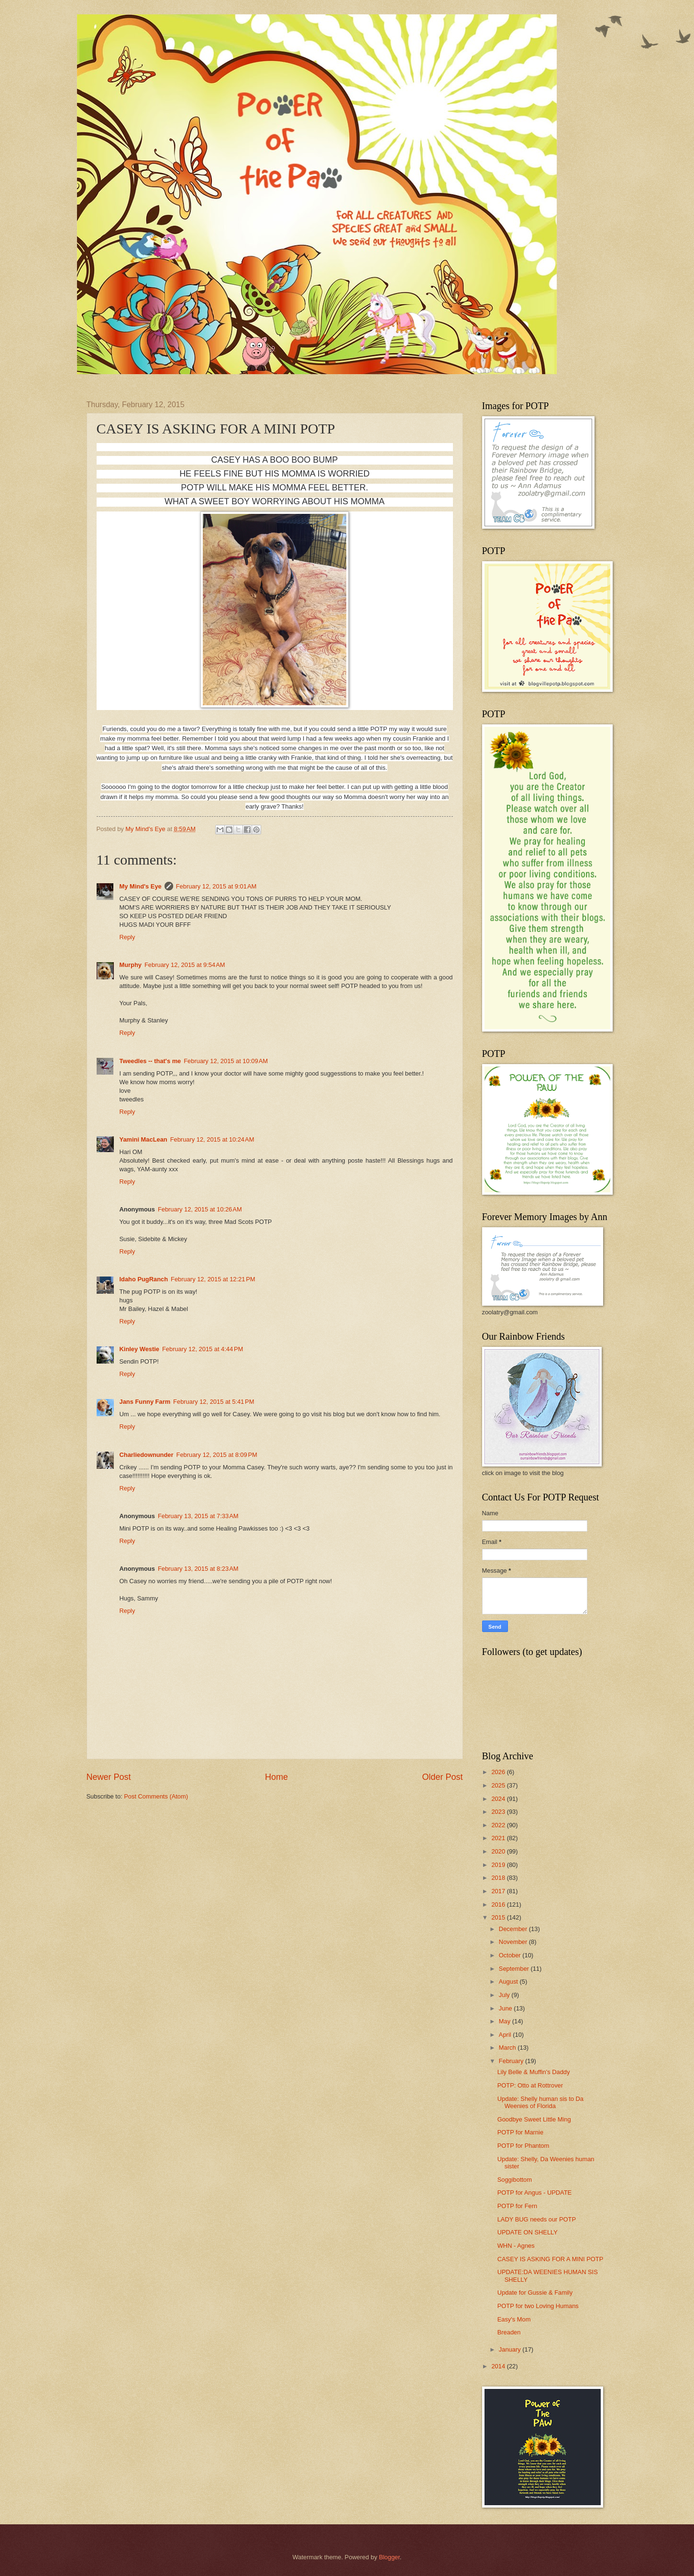 Image resolution: width=694 pixels, height=2576 pixels. Describe the element at coordinates (534, 2192) in the screenshot. I see `POTP for Angus - UPDATE` at that location.